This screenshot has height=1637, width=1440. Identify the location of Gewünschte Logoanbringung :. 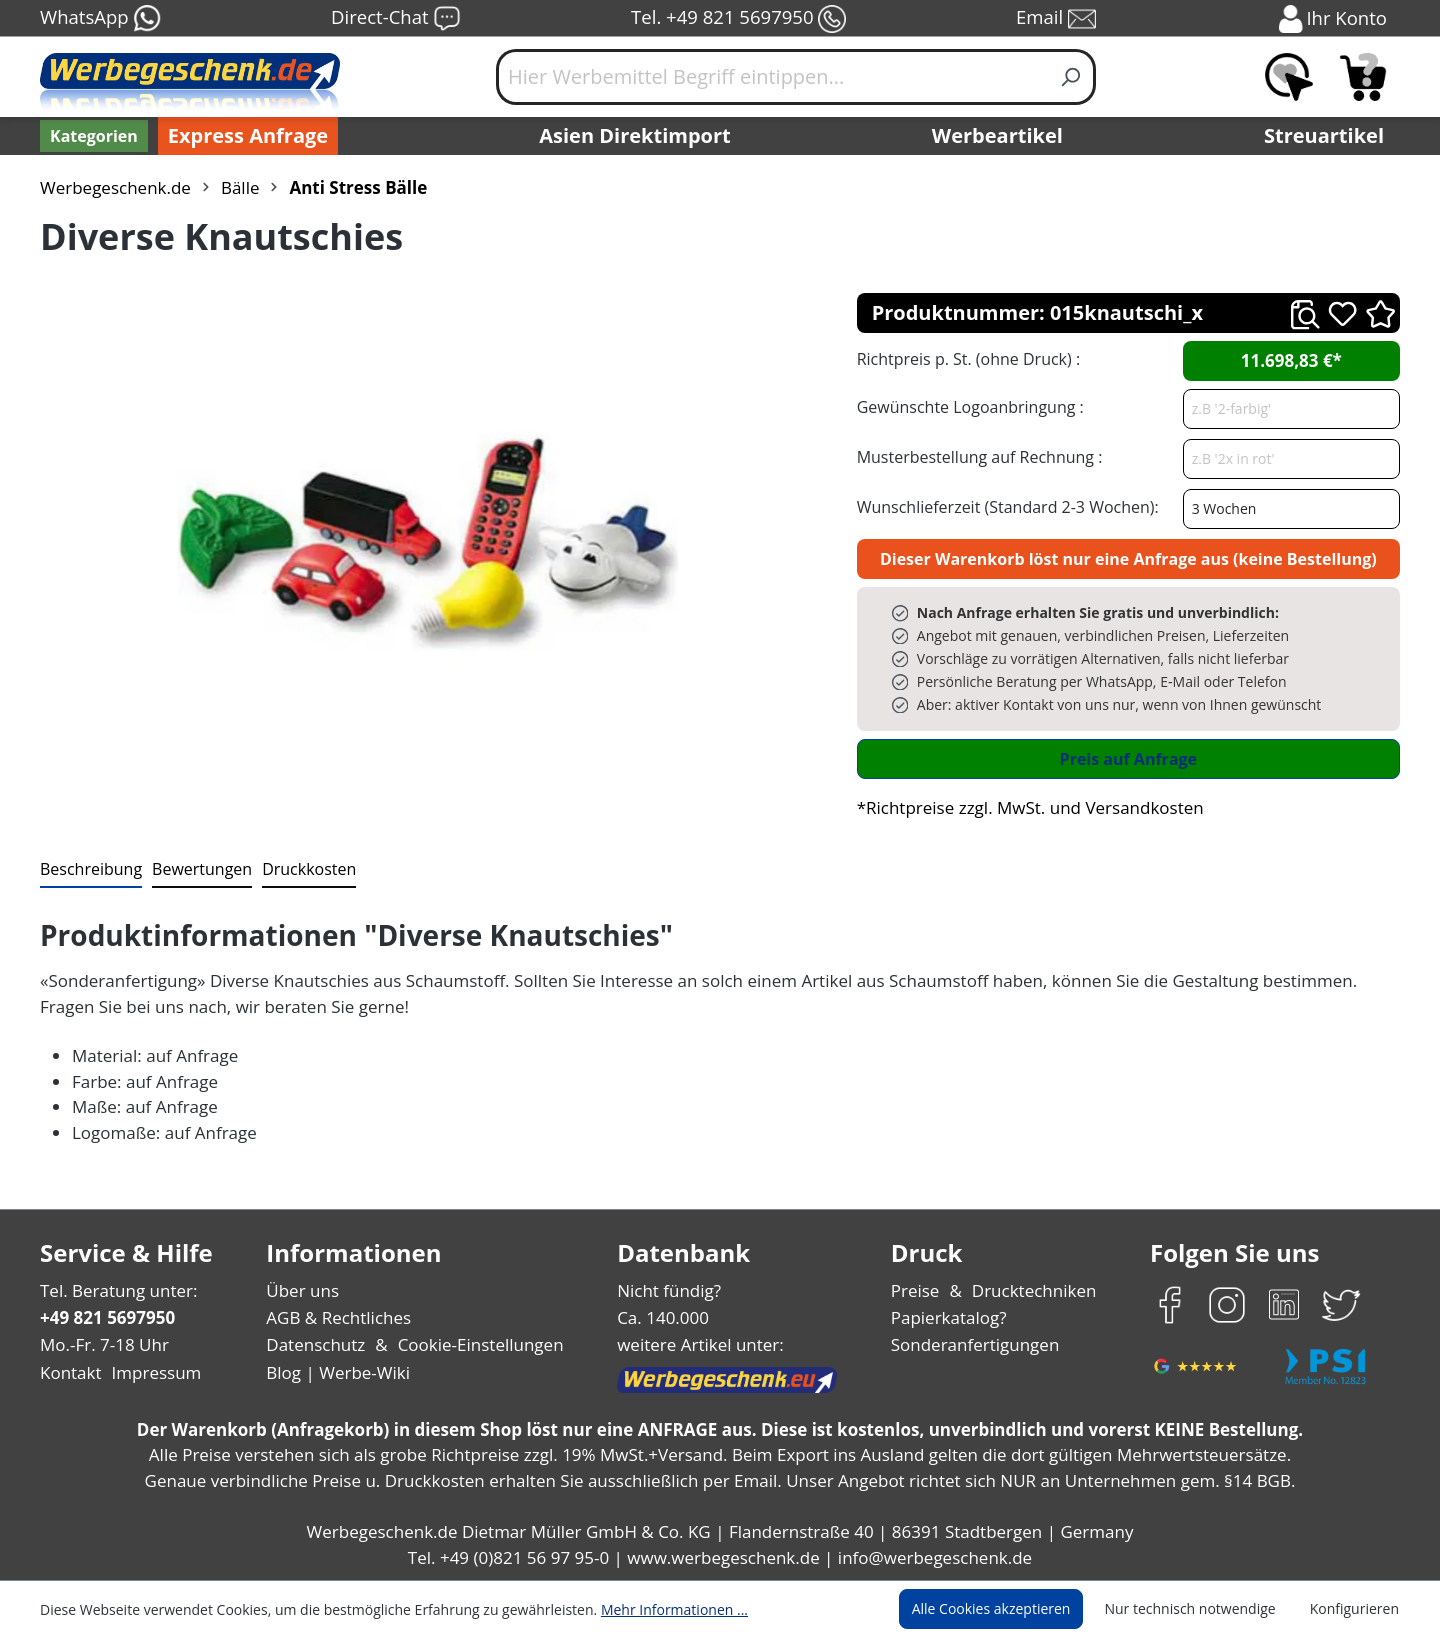
(966, 406).